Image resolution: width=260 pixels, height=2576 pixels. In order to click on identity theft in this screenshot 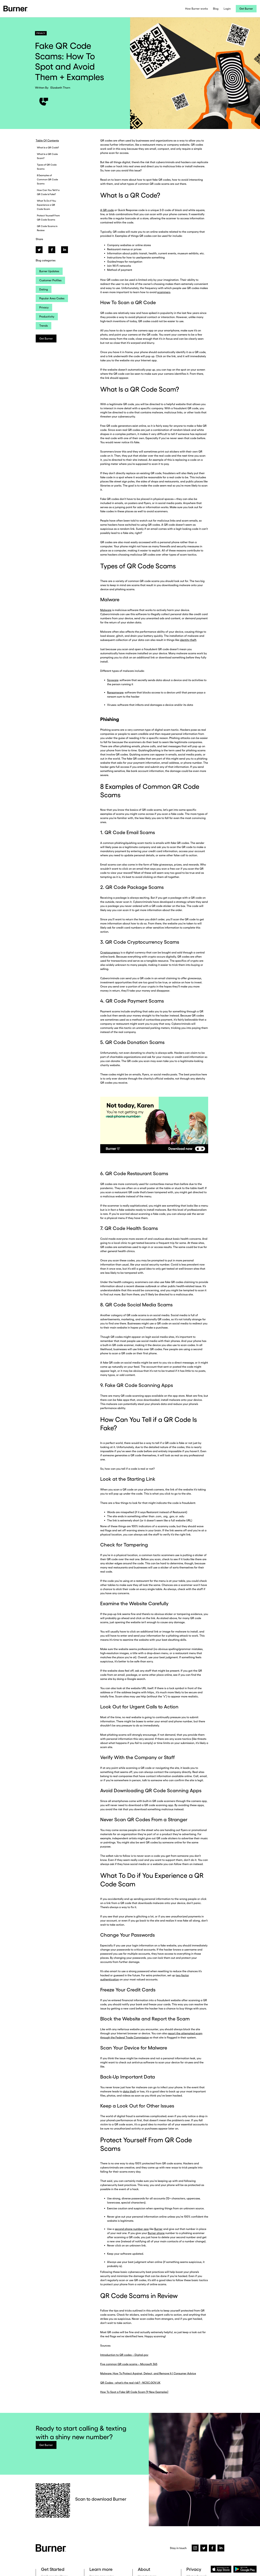, I will do `click(188, 639)`.